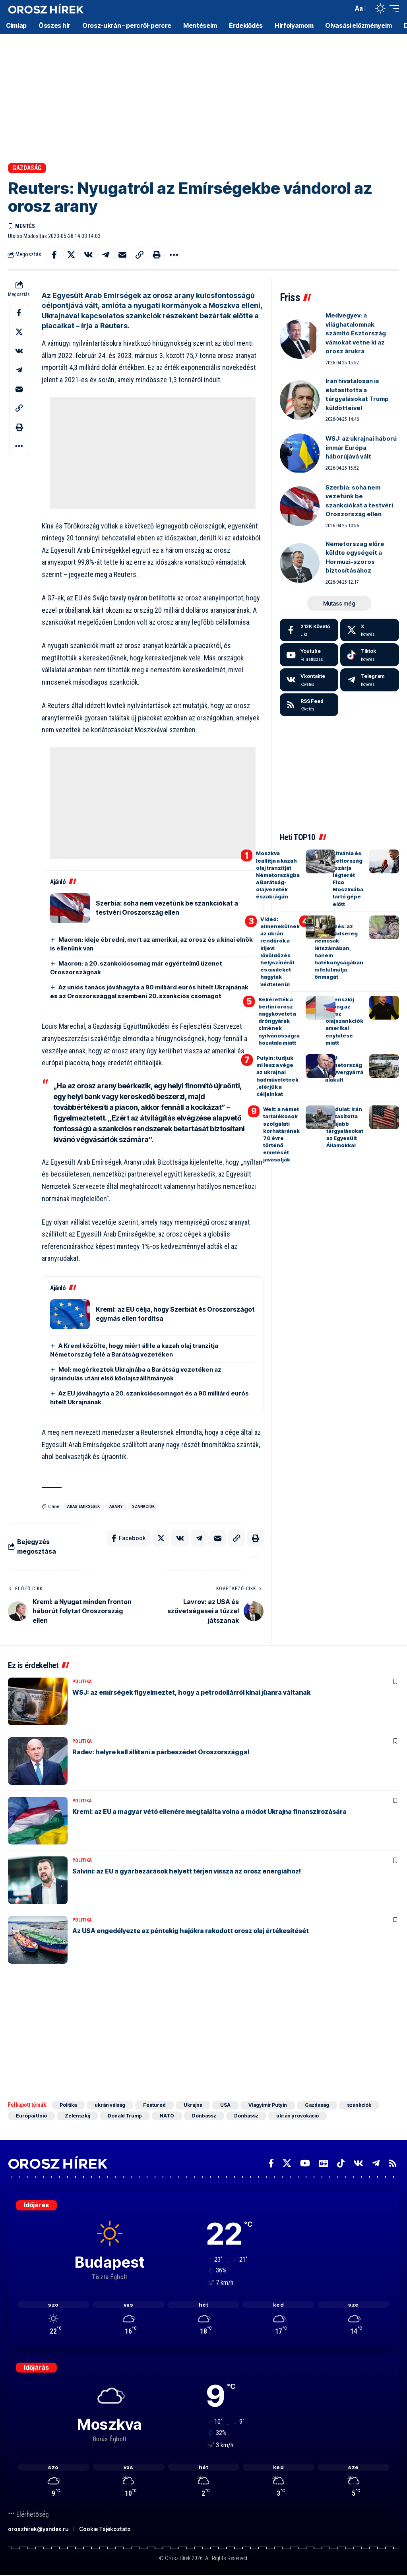 The height and width of the screenshot is (2576, 407). What do you see at coordinates (344, 1069) in the screenshot?
I see `WSJ: Németország fegyvergyárrá alakult` at bounding box center [344, 1069].